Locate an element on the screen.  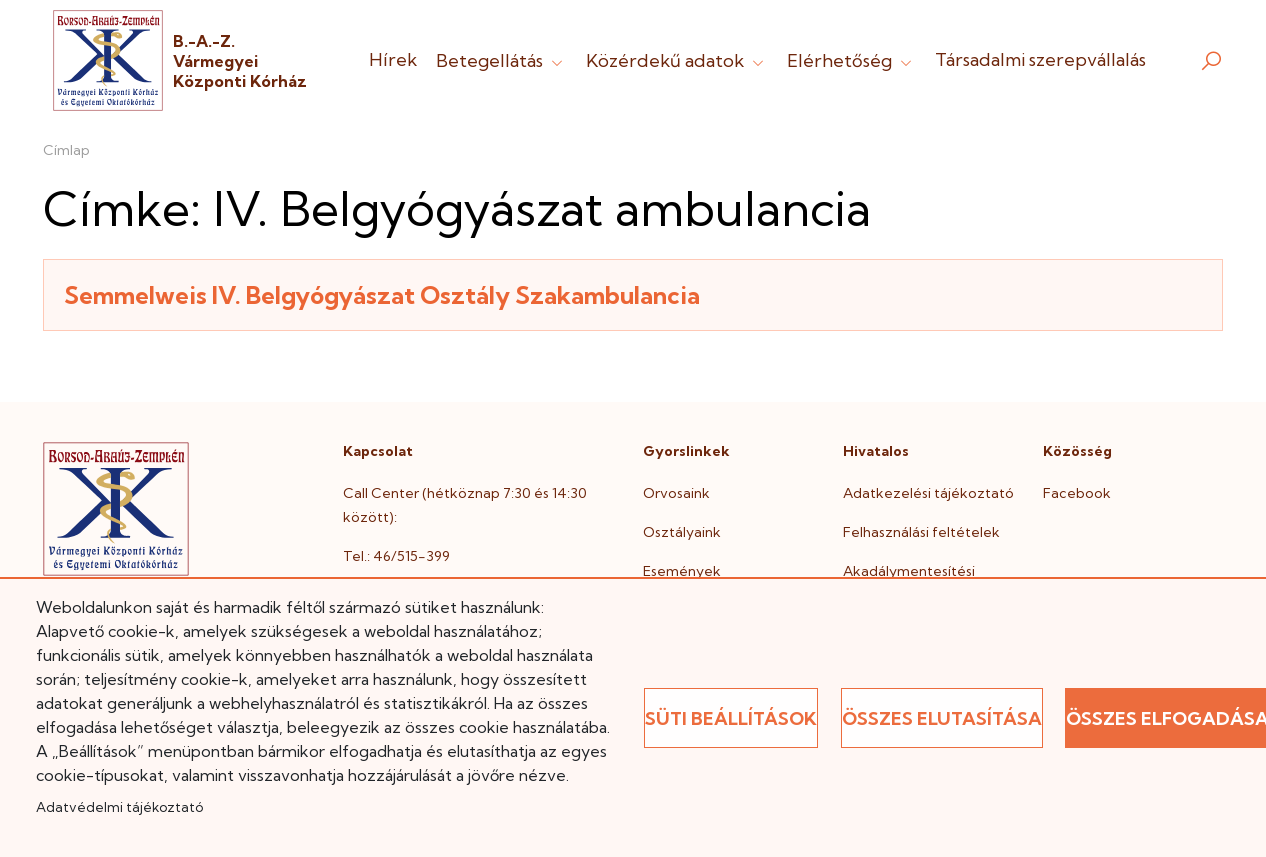
Tel.: 46/515-399 is located at coordinates (396, 556).